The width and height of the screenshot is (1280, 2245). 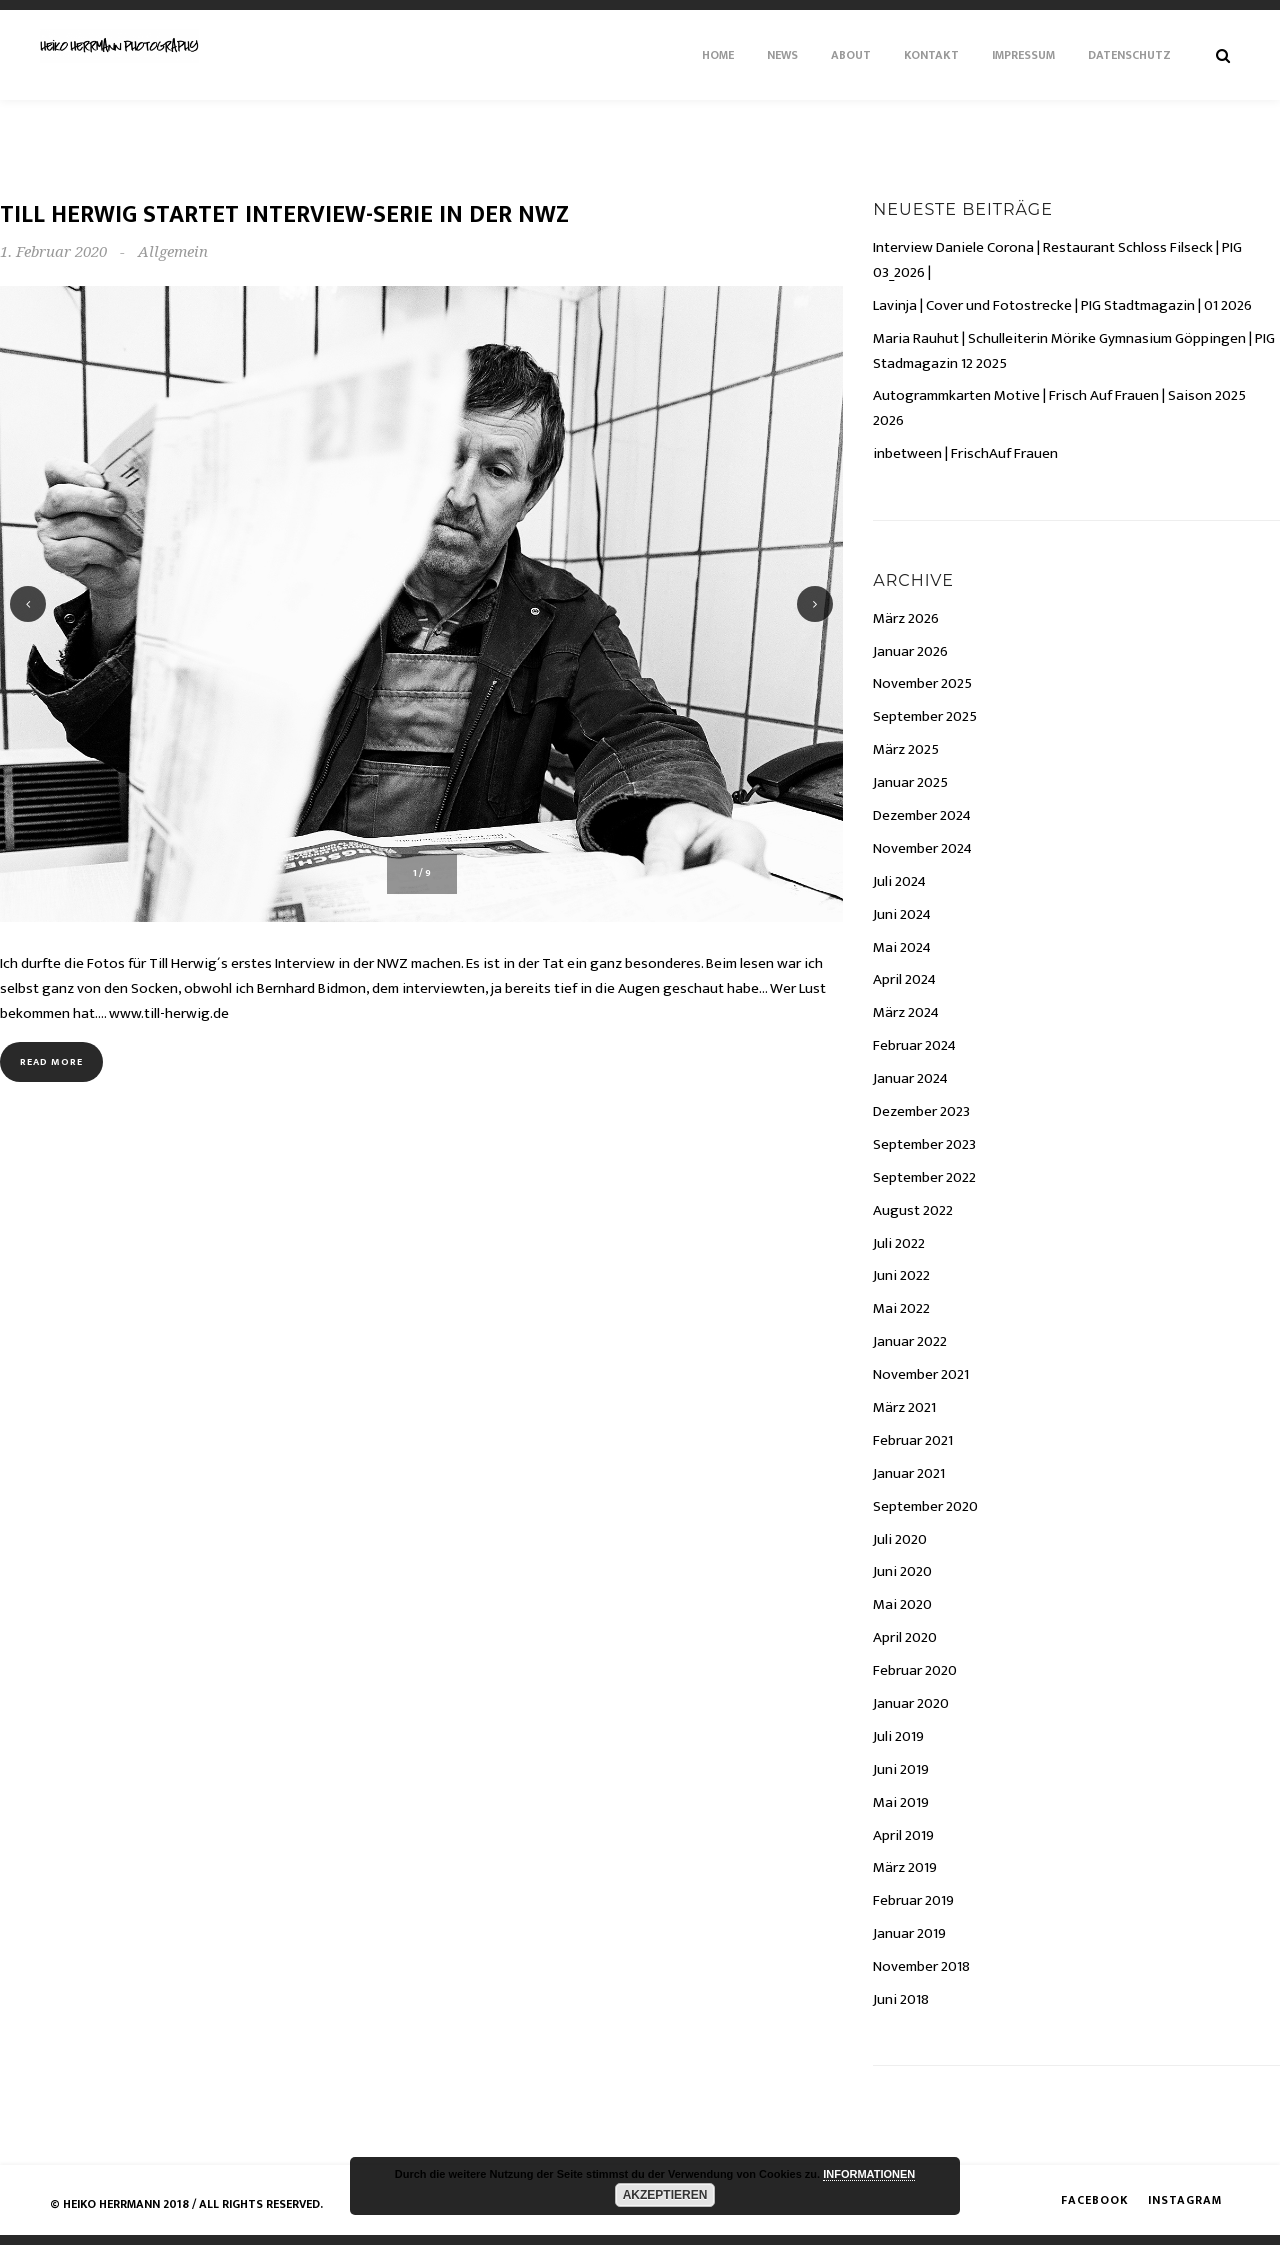 What do you see at coordinates (718, 55) in the screenshot?
I see `Home` at bounding box center [718, 55].